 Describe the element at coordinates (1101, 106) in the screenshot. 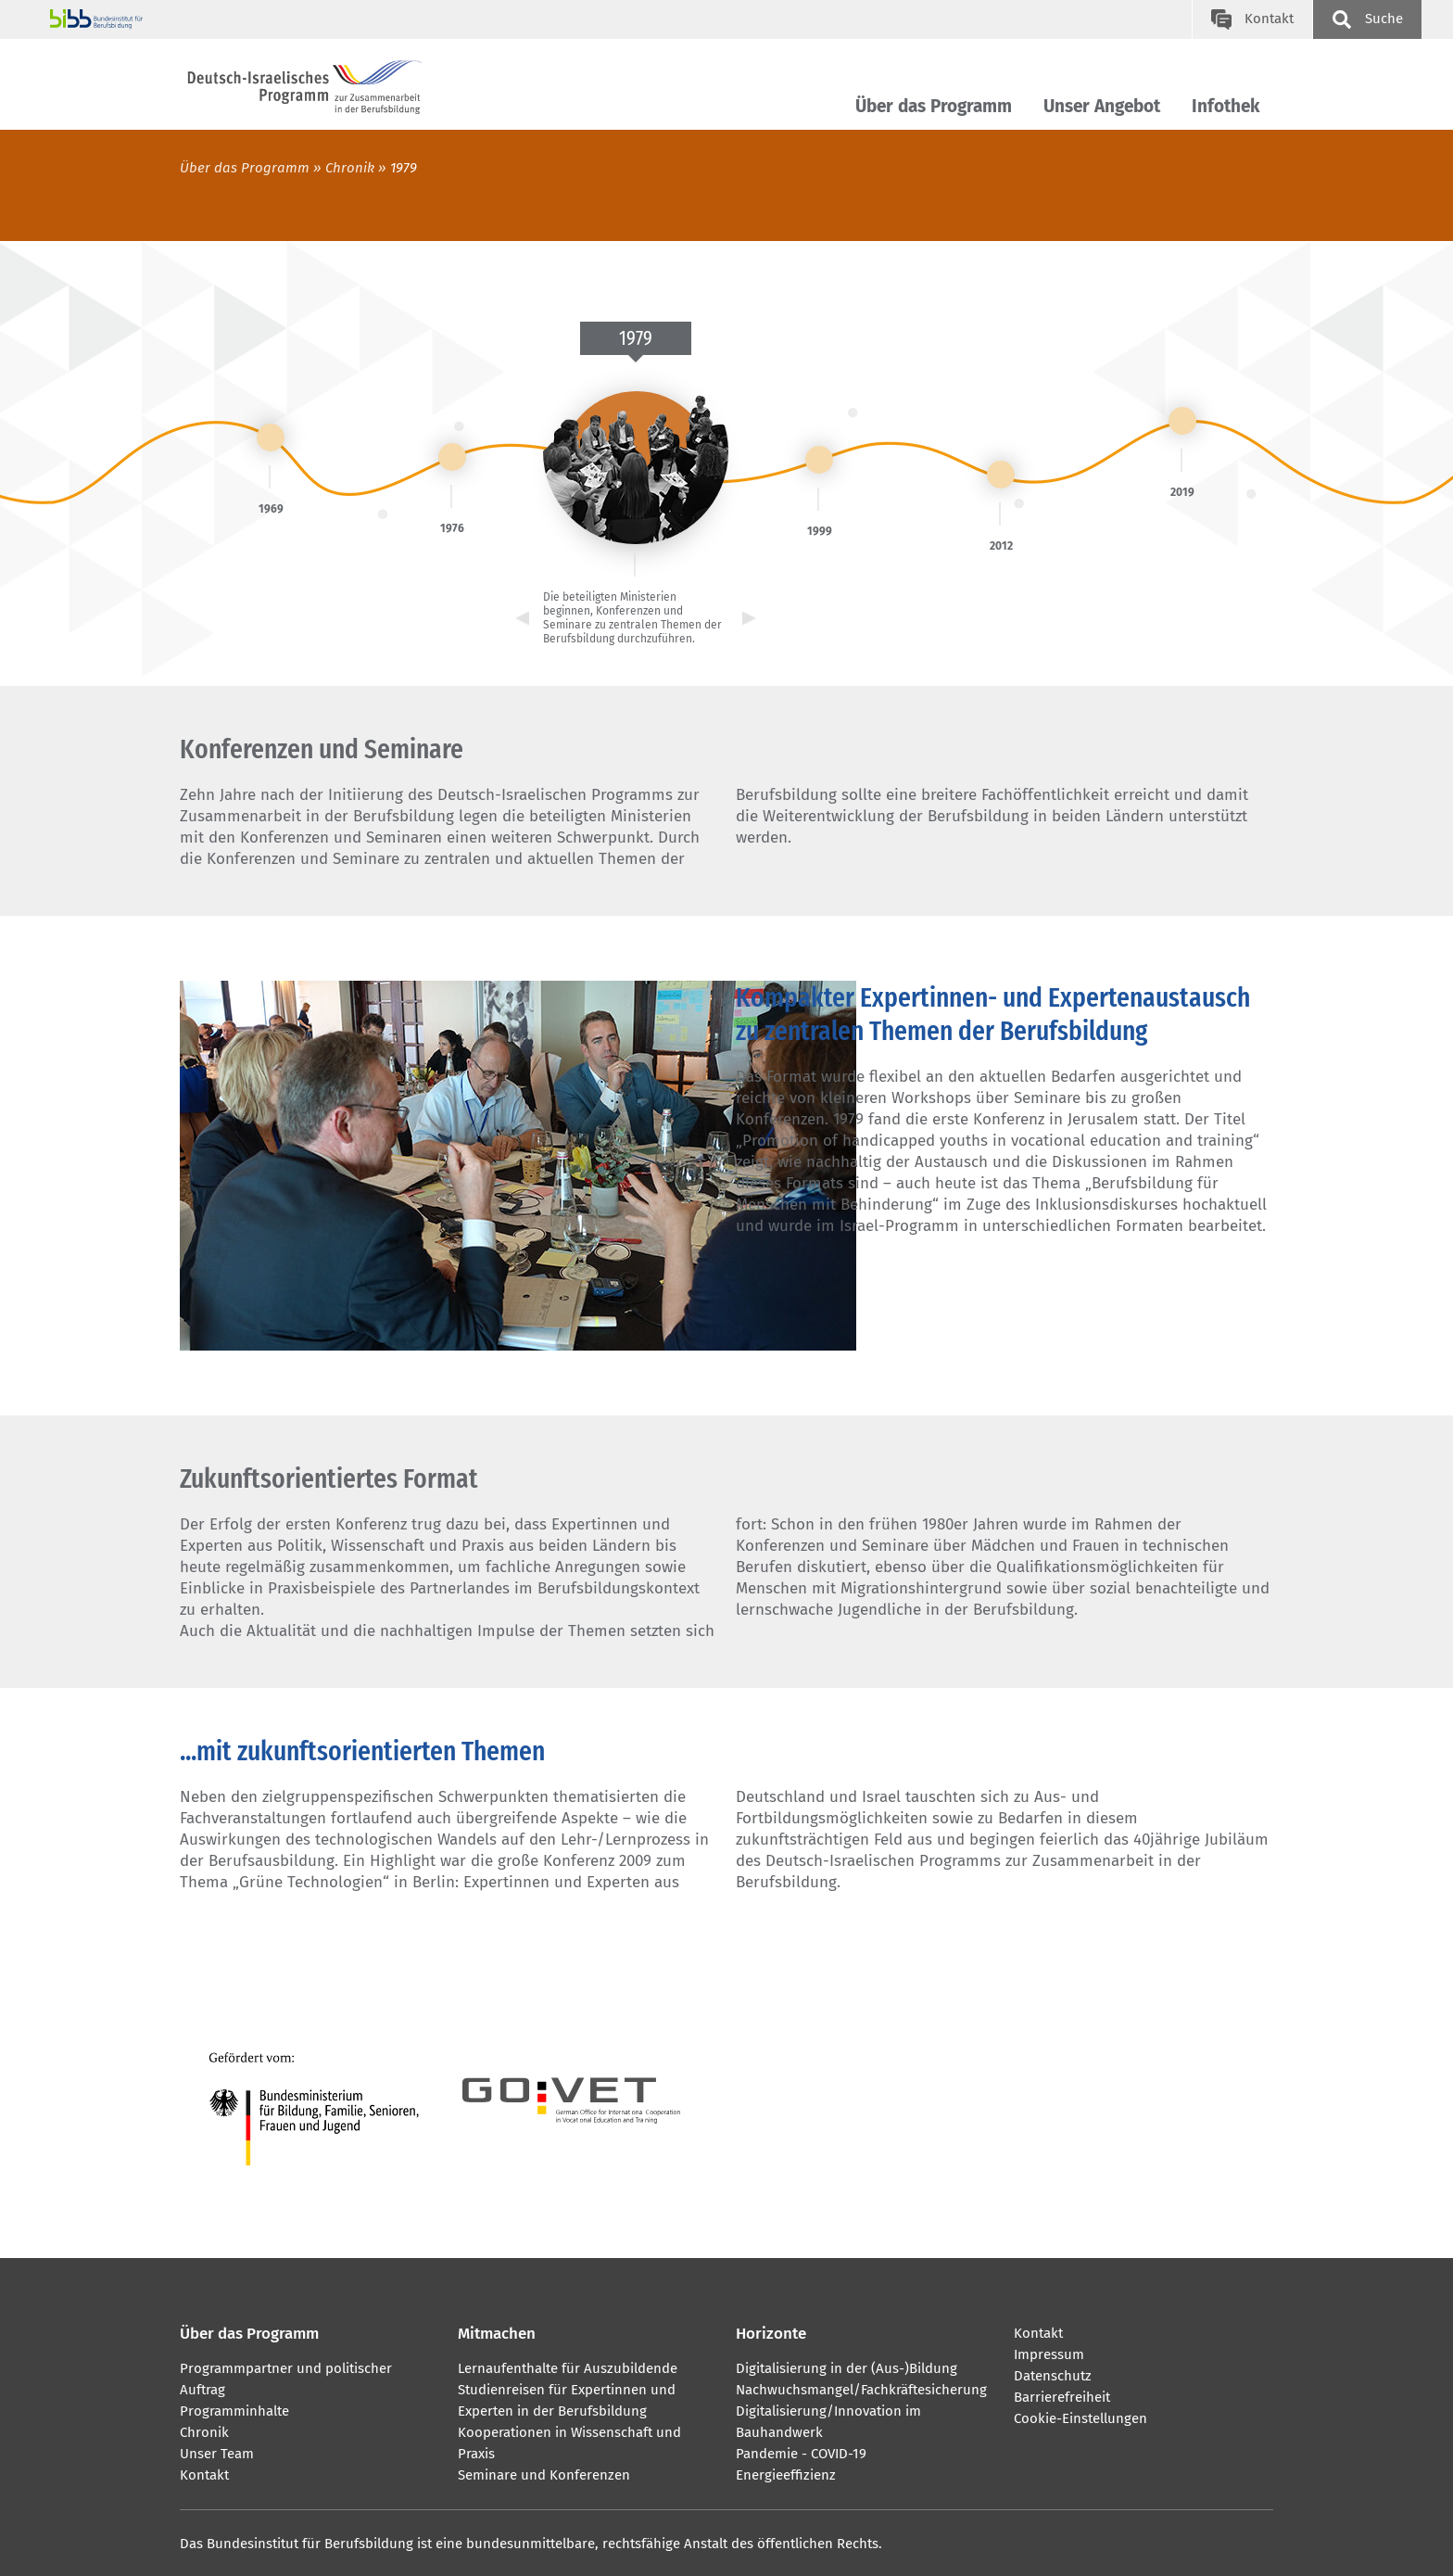

I see `Unser Angebot` at that location.